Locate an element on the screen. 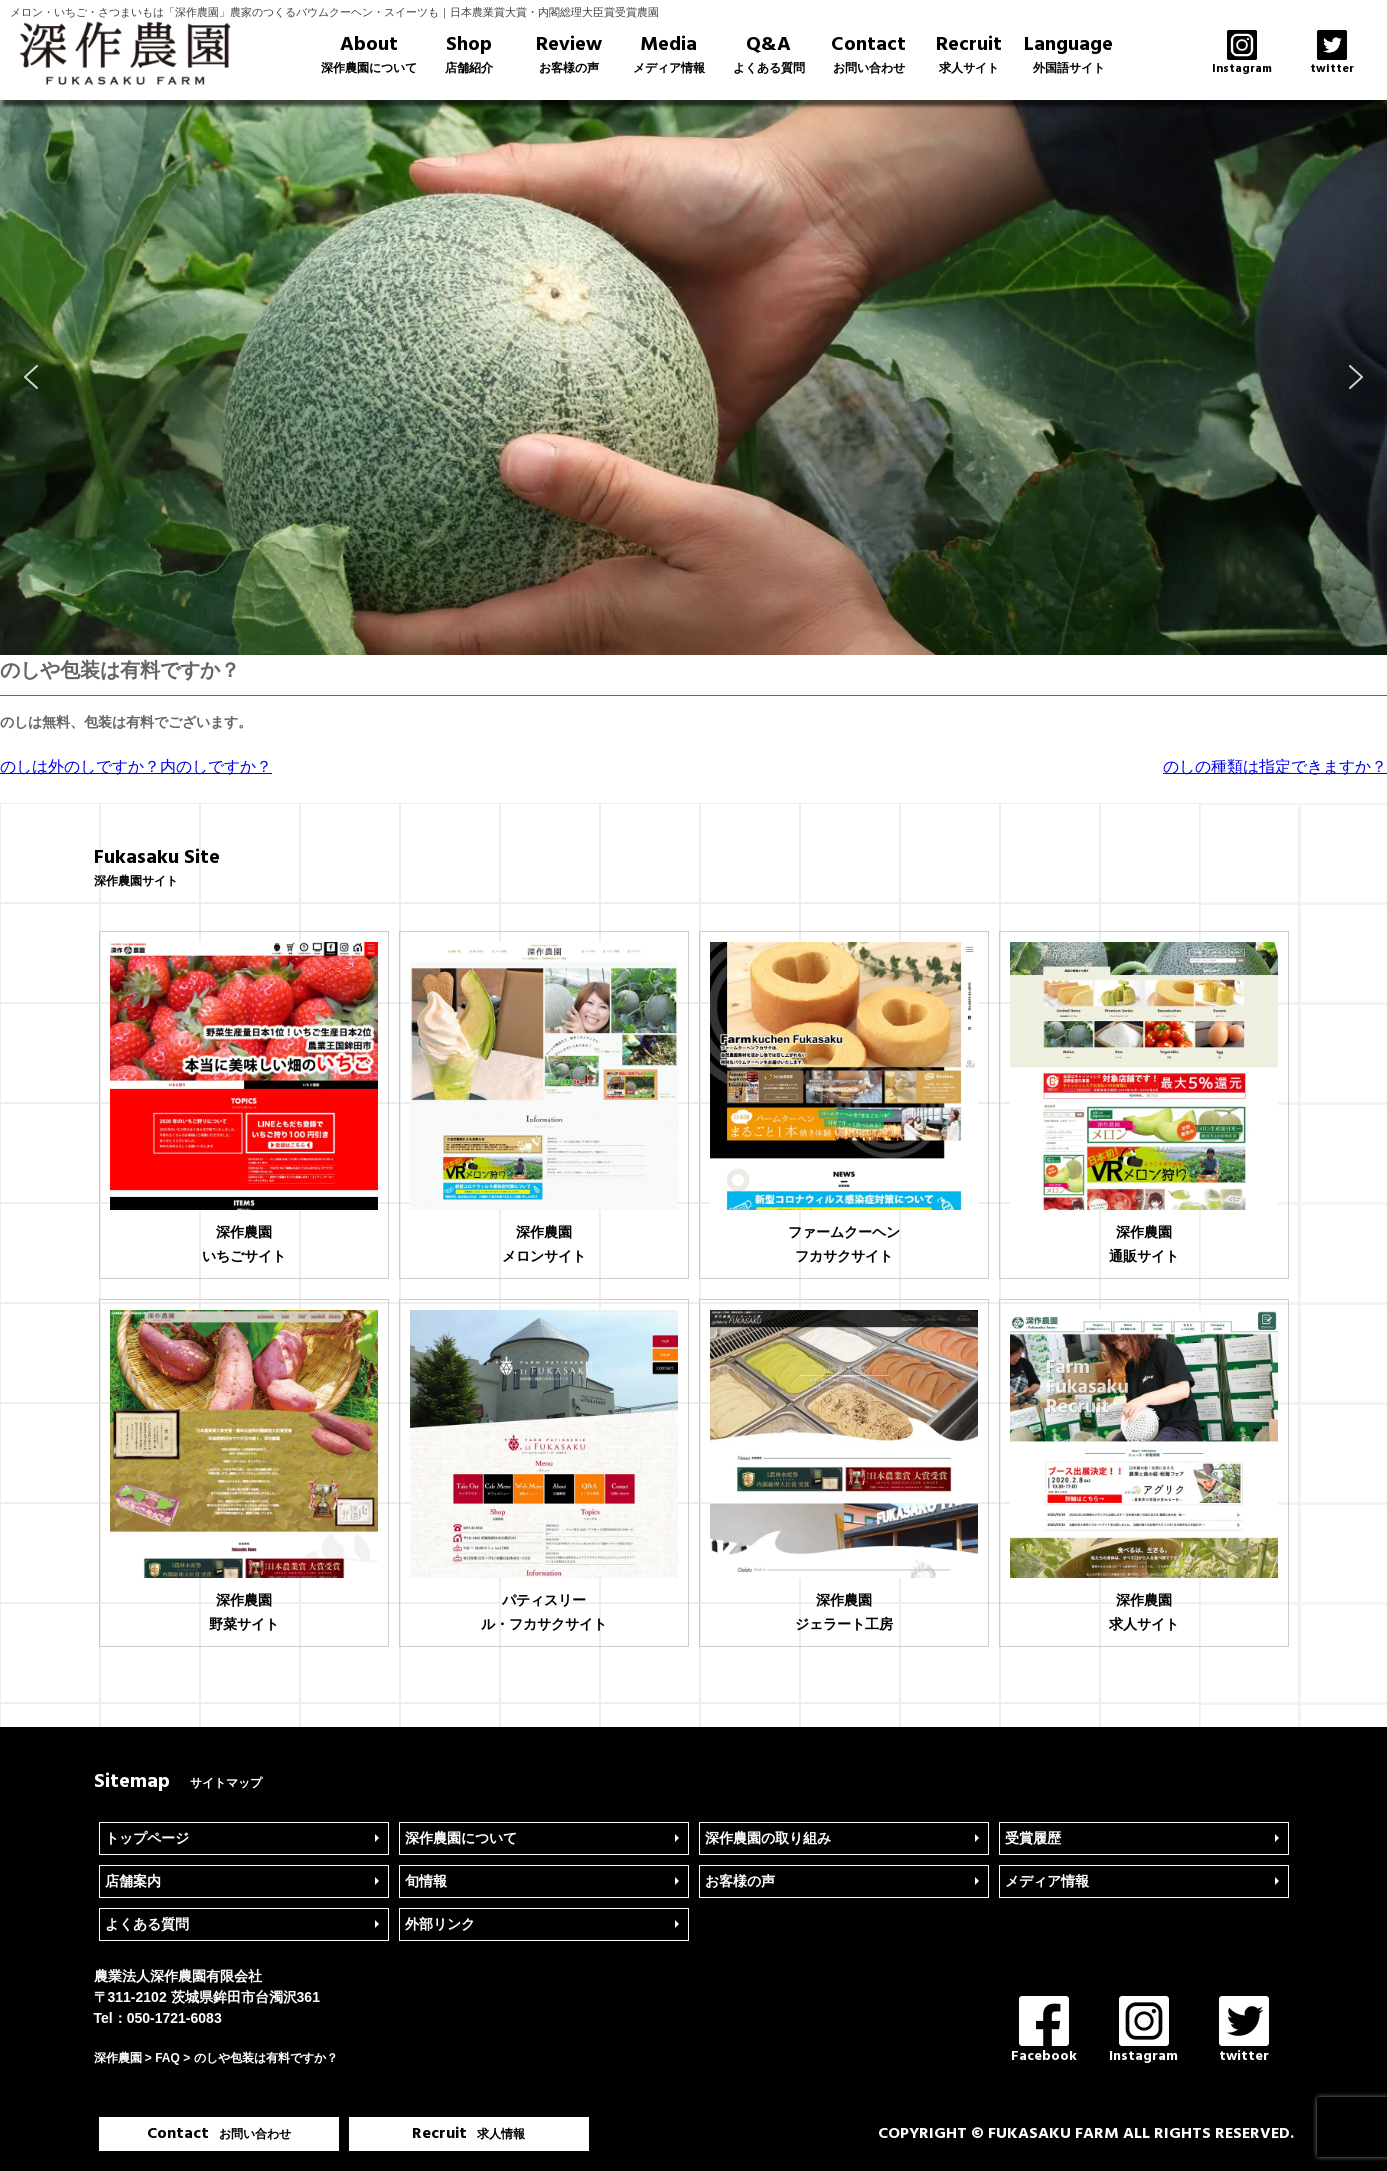  twitter is located at coordinates (1244, 2031).